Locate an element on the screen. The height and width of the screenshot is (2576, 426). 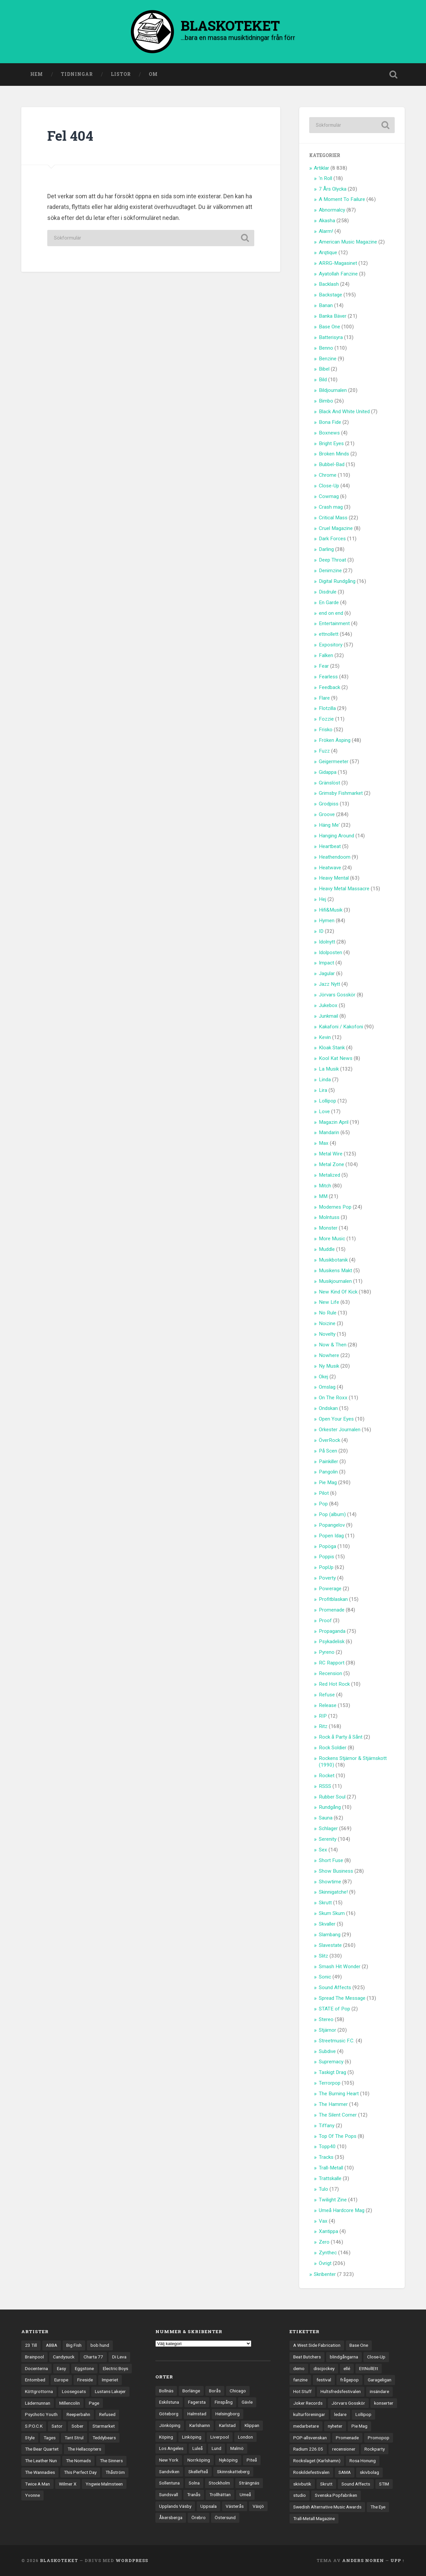
Expository is located at coordinates (330, 645).